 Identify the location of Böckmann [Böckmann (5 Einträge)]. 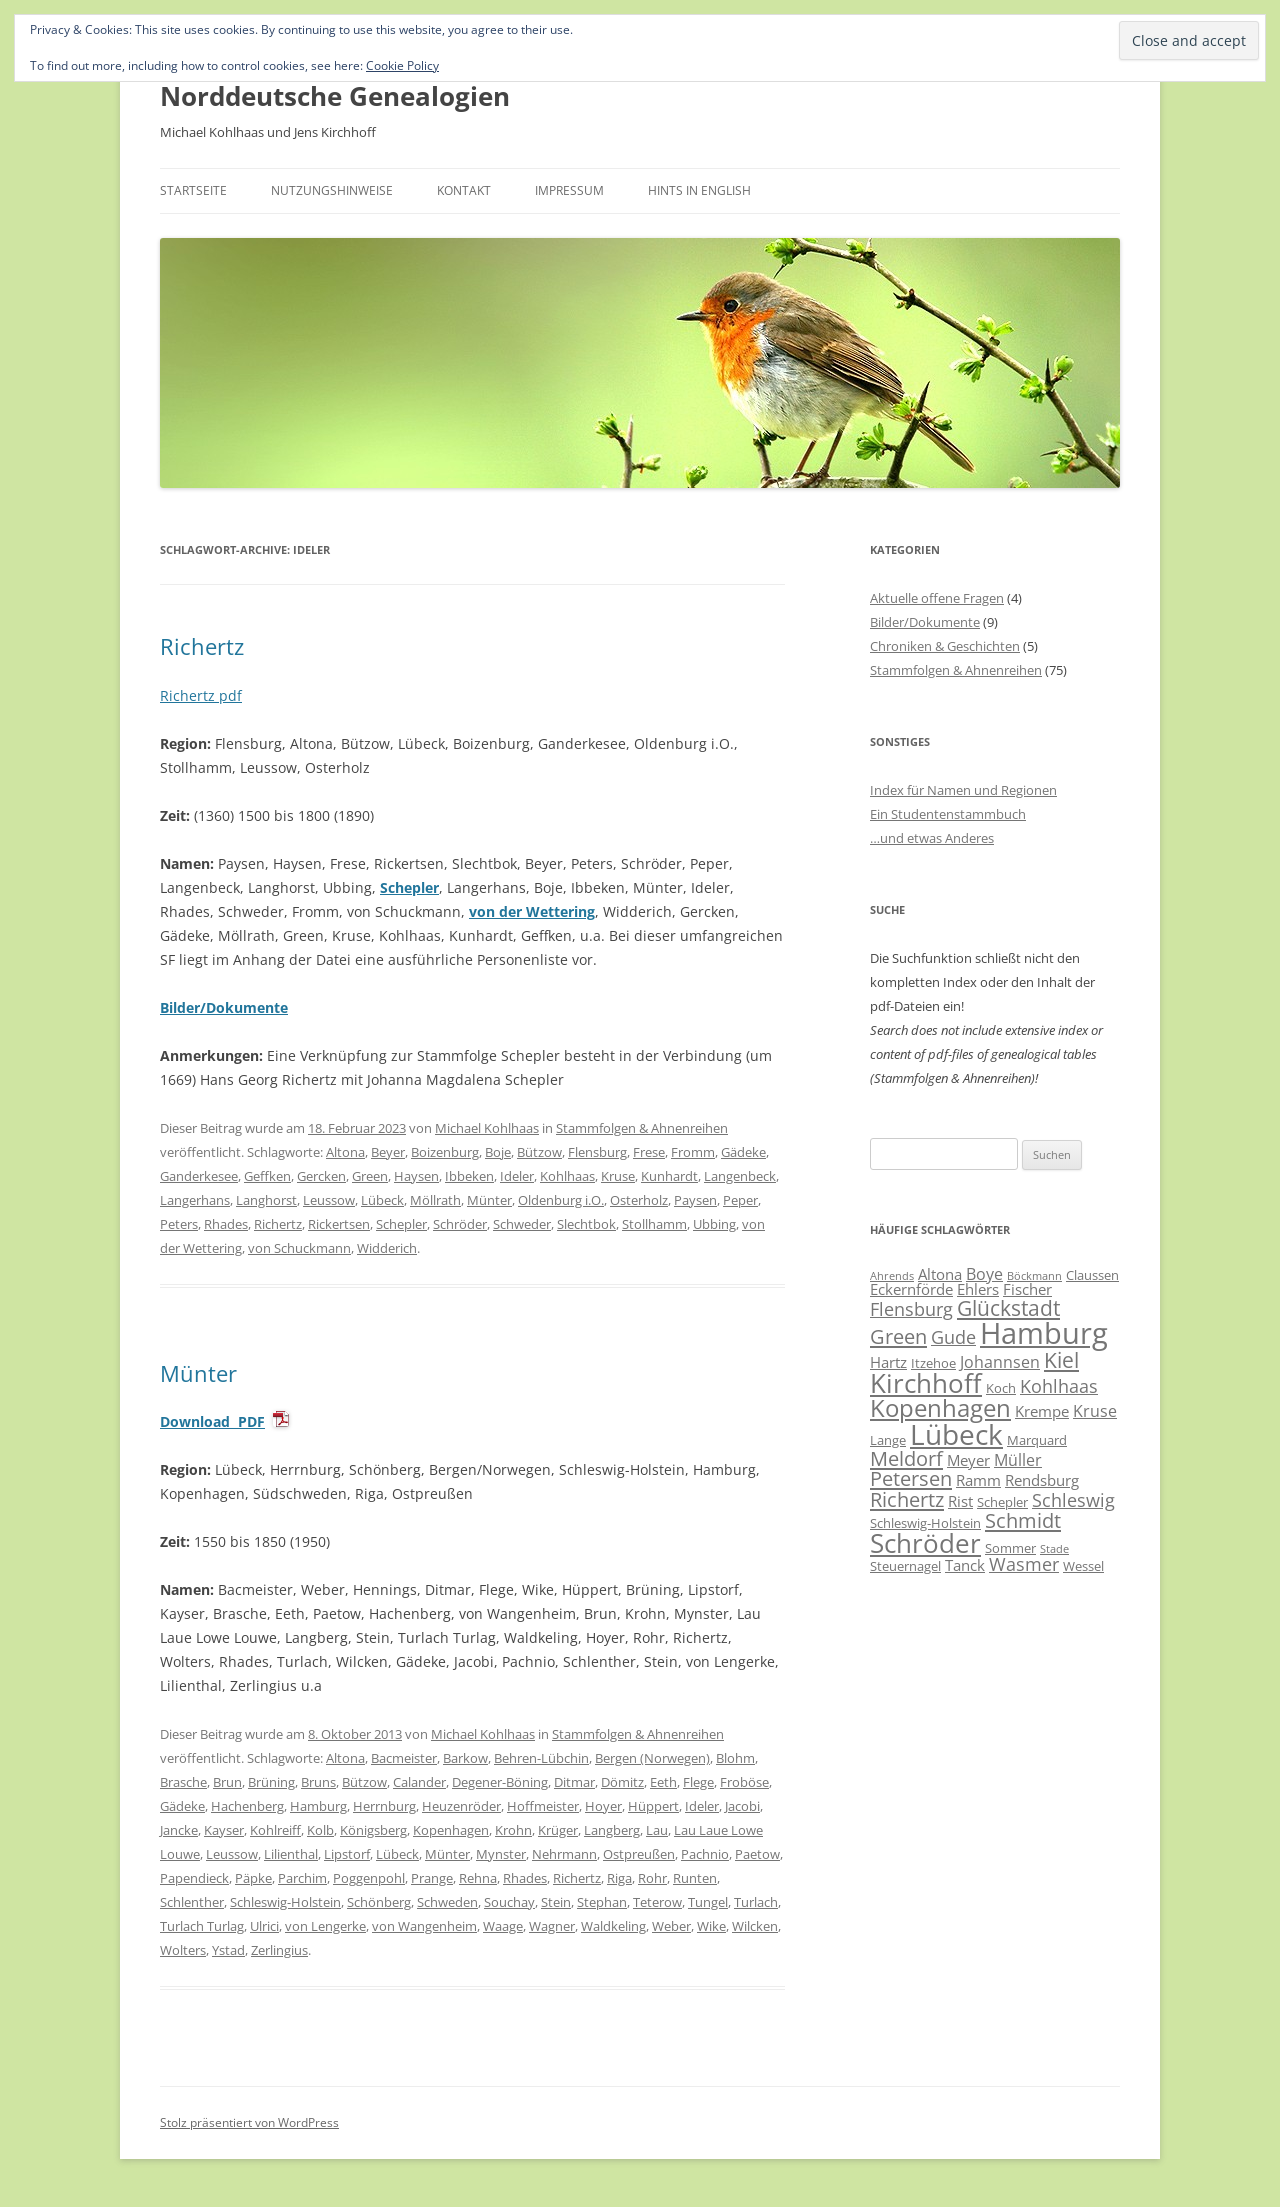
(1034, 1276).